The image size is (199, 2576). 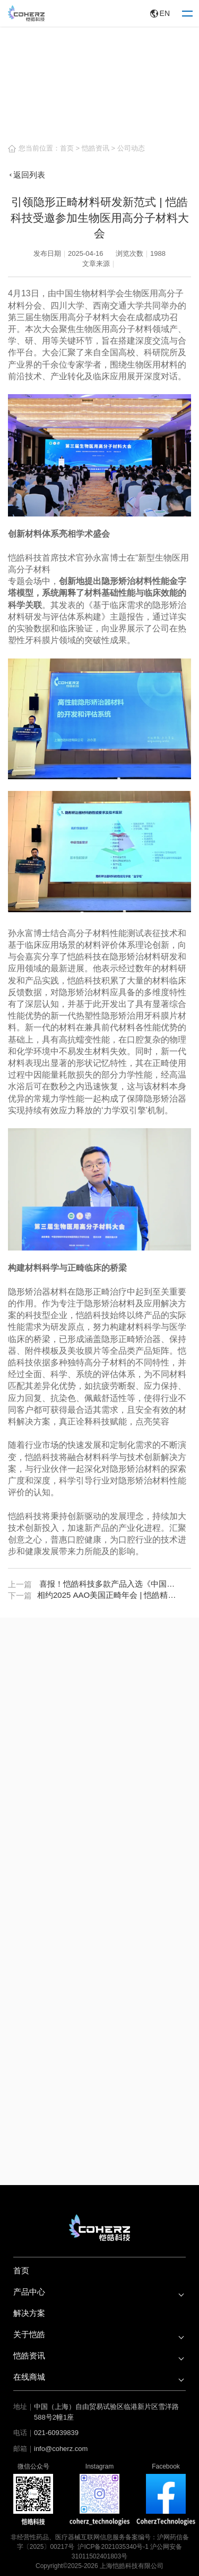 What do you see at coordinates (112, 2546) in the screenshot?
I see `沪ICP备2021035340号-1` at bounding box center [112, 2546].